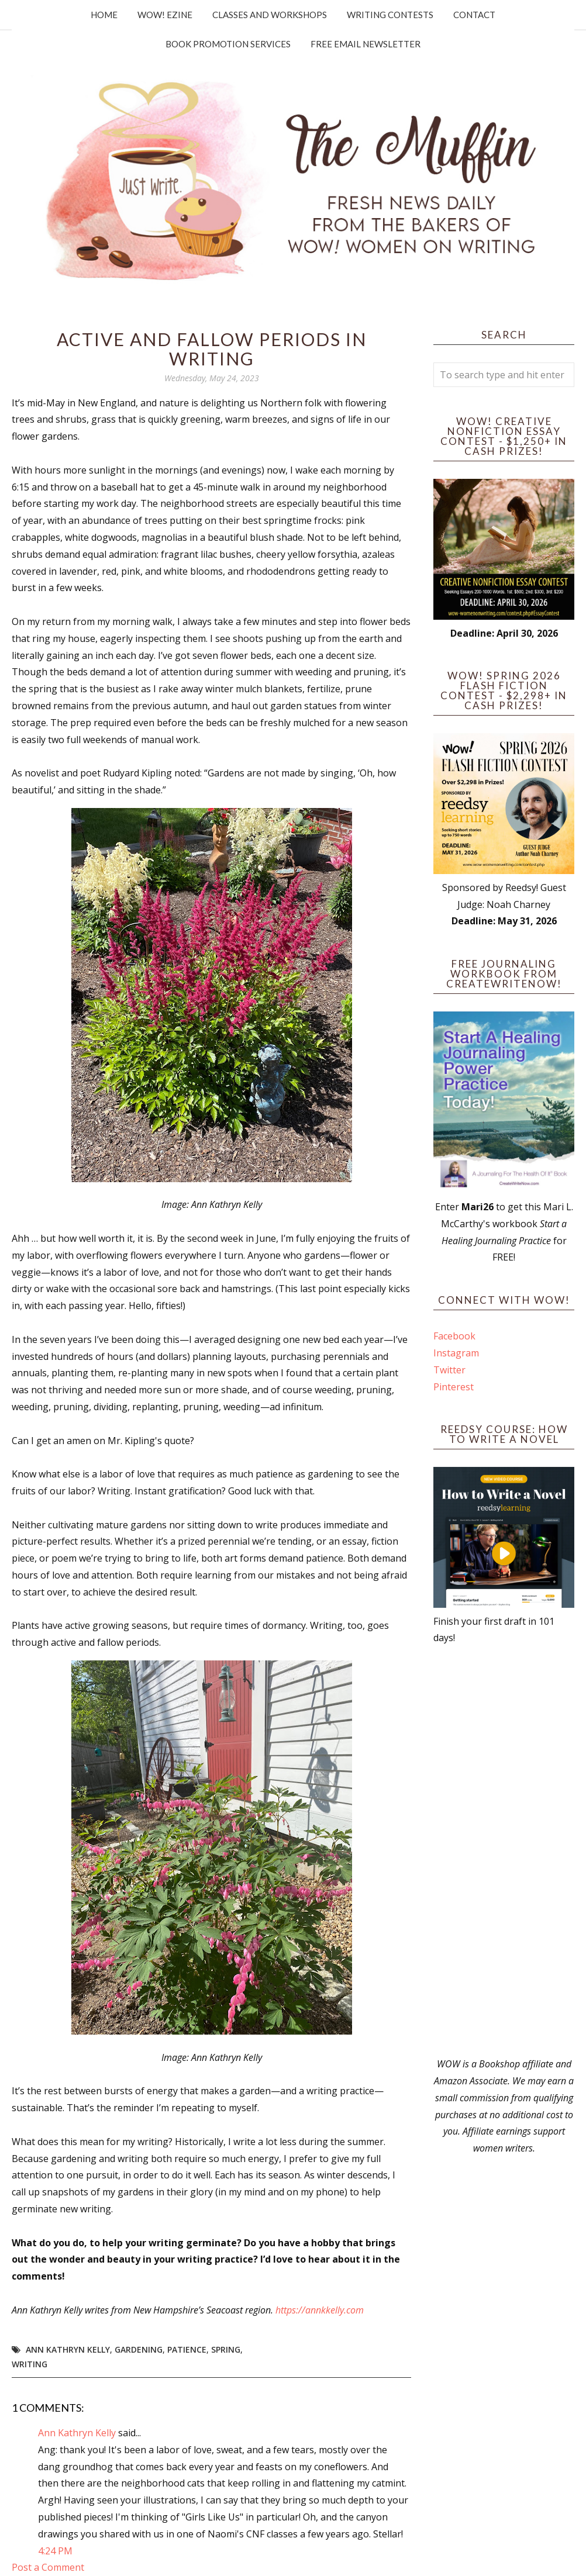 This screenshot has width=586, height=2576. Describe the element at coordinates (390, 14) in the screenshot. I see `Writing Contests` at that location.